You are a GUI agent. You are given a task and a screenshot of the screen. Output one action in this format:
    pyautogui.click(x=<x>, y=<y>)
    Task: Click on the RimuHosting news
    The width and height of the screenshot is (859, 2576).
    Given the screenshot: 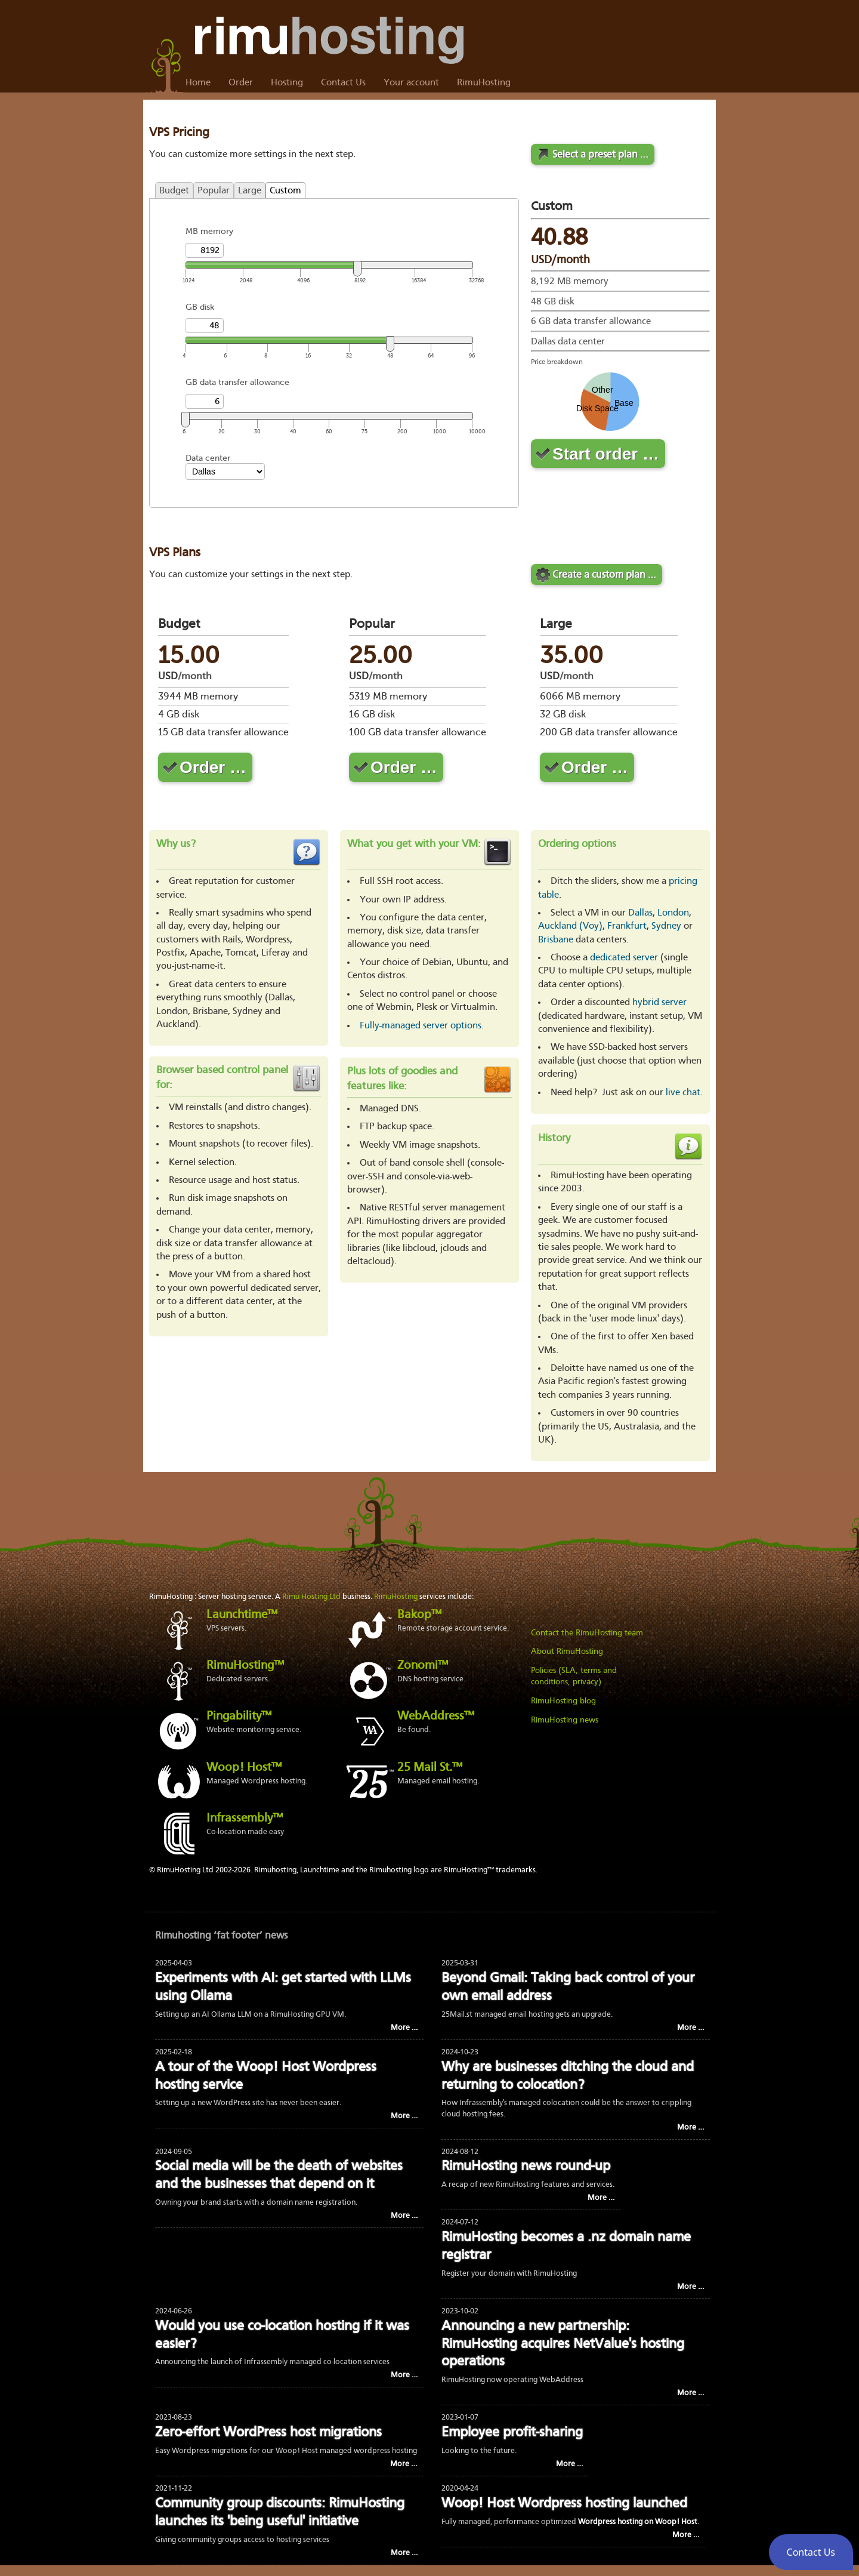 What is the action you would take?
    pyautogui.click(x=564, y=1720)
    